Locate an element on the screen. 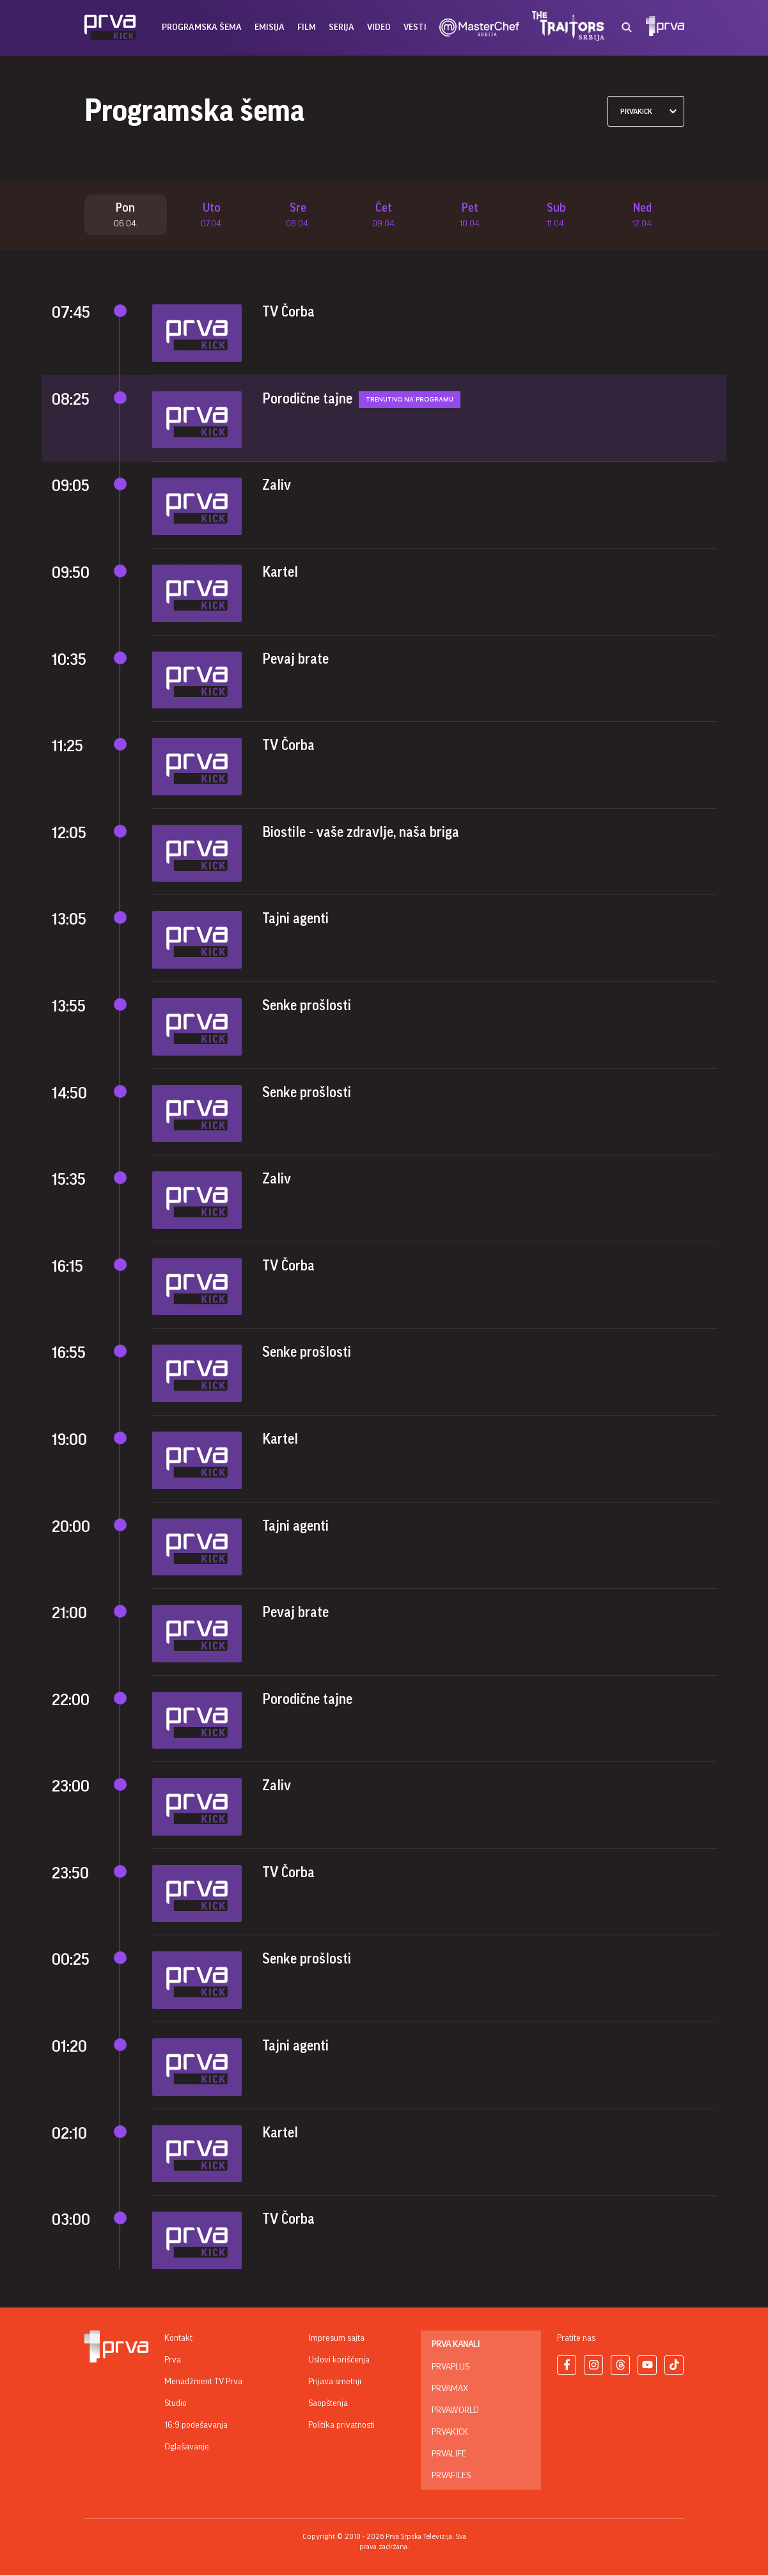 The height and width of the screenshot is (2576, 768). Studio is located at coordinates (175, 2404).